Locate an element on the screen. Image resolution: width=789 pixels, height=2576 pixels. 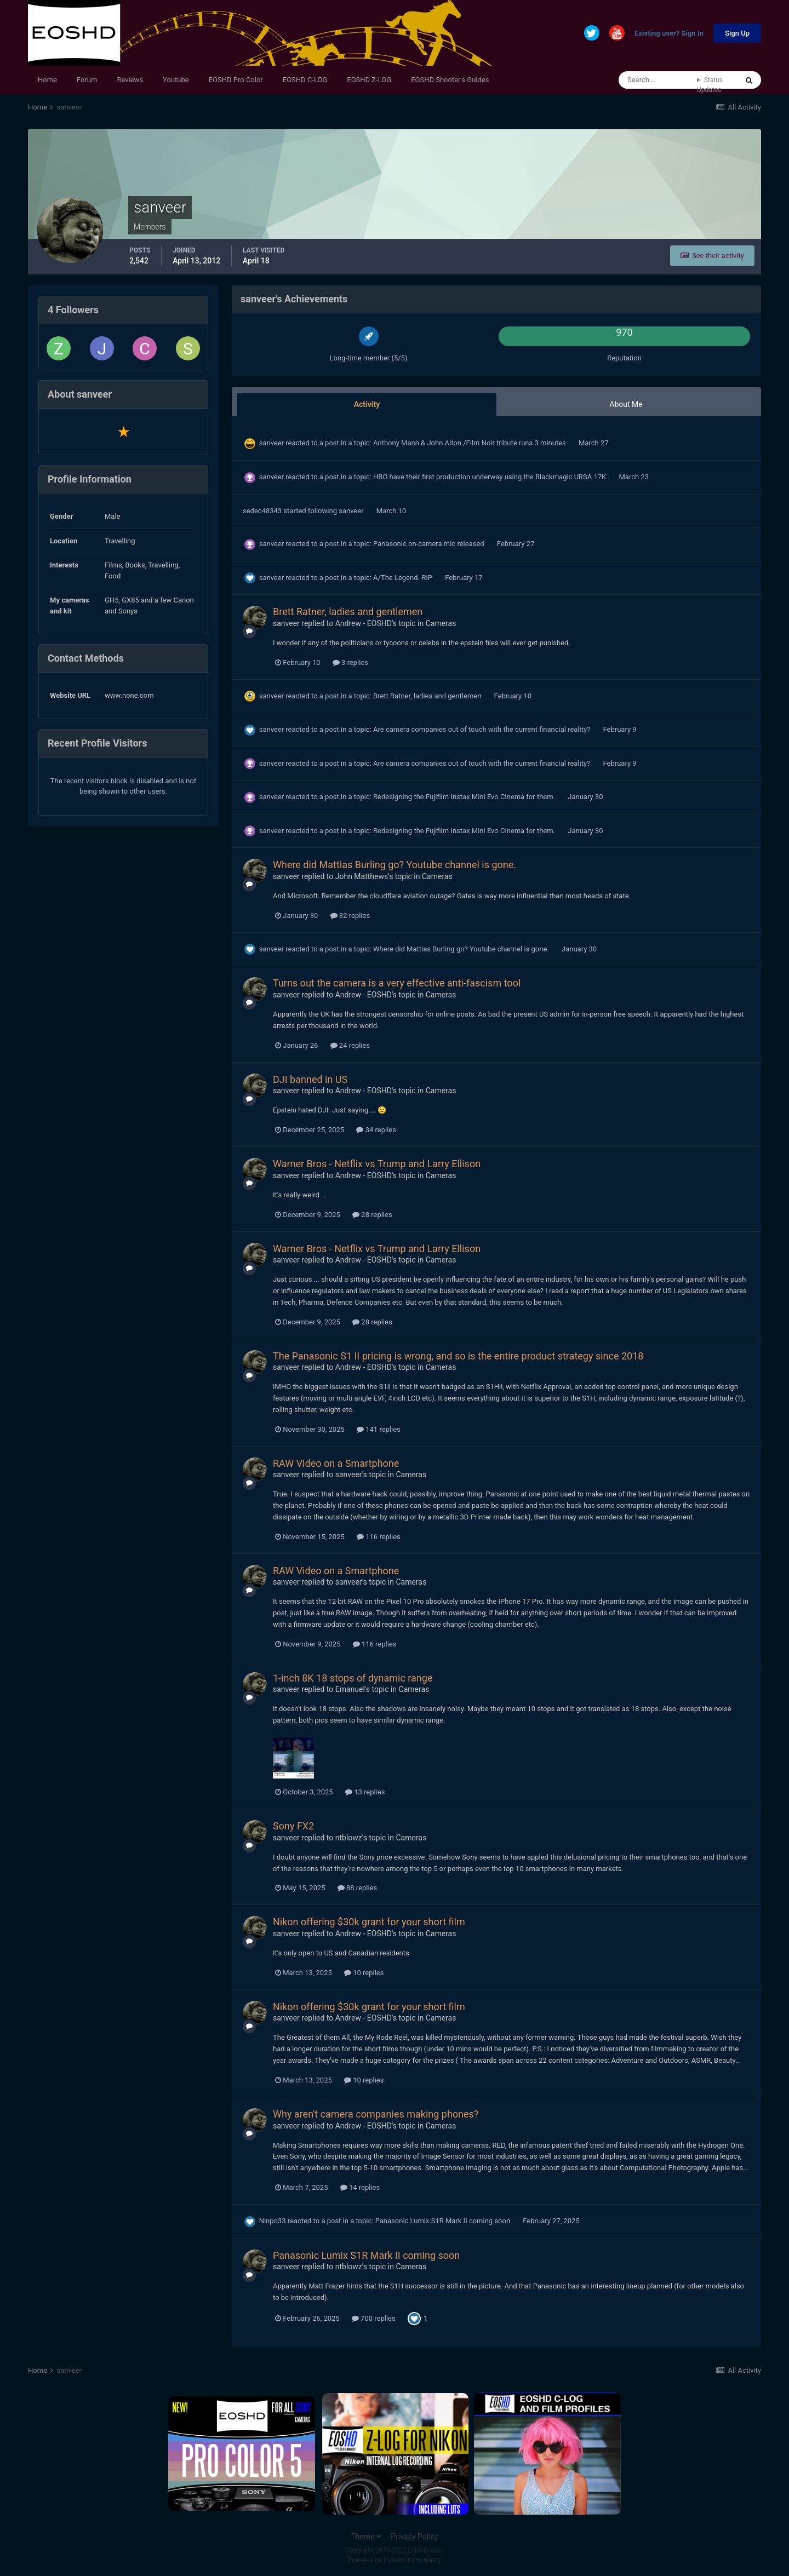
Redesigning the Fujifilm Instax Mini Evo Cinema for them. is located at coordinates (465, 797).